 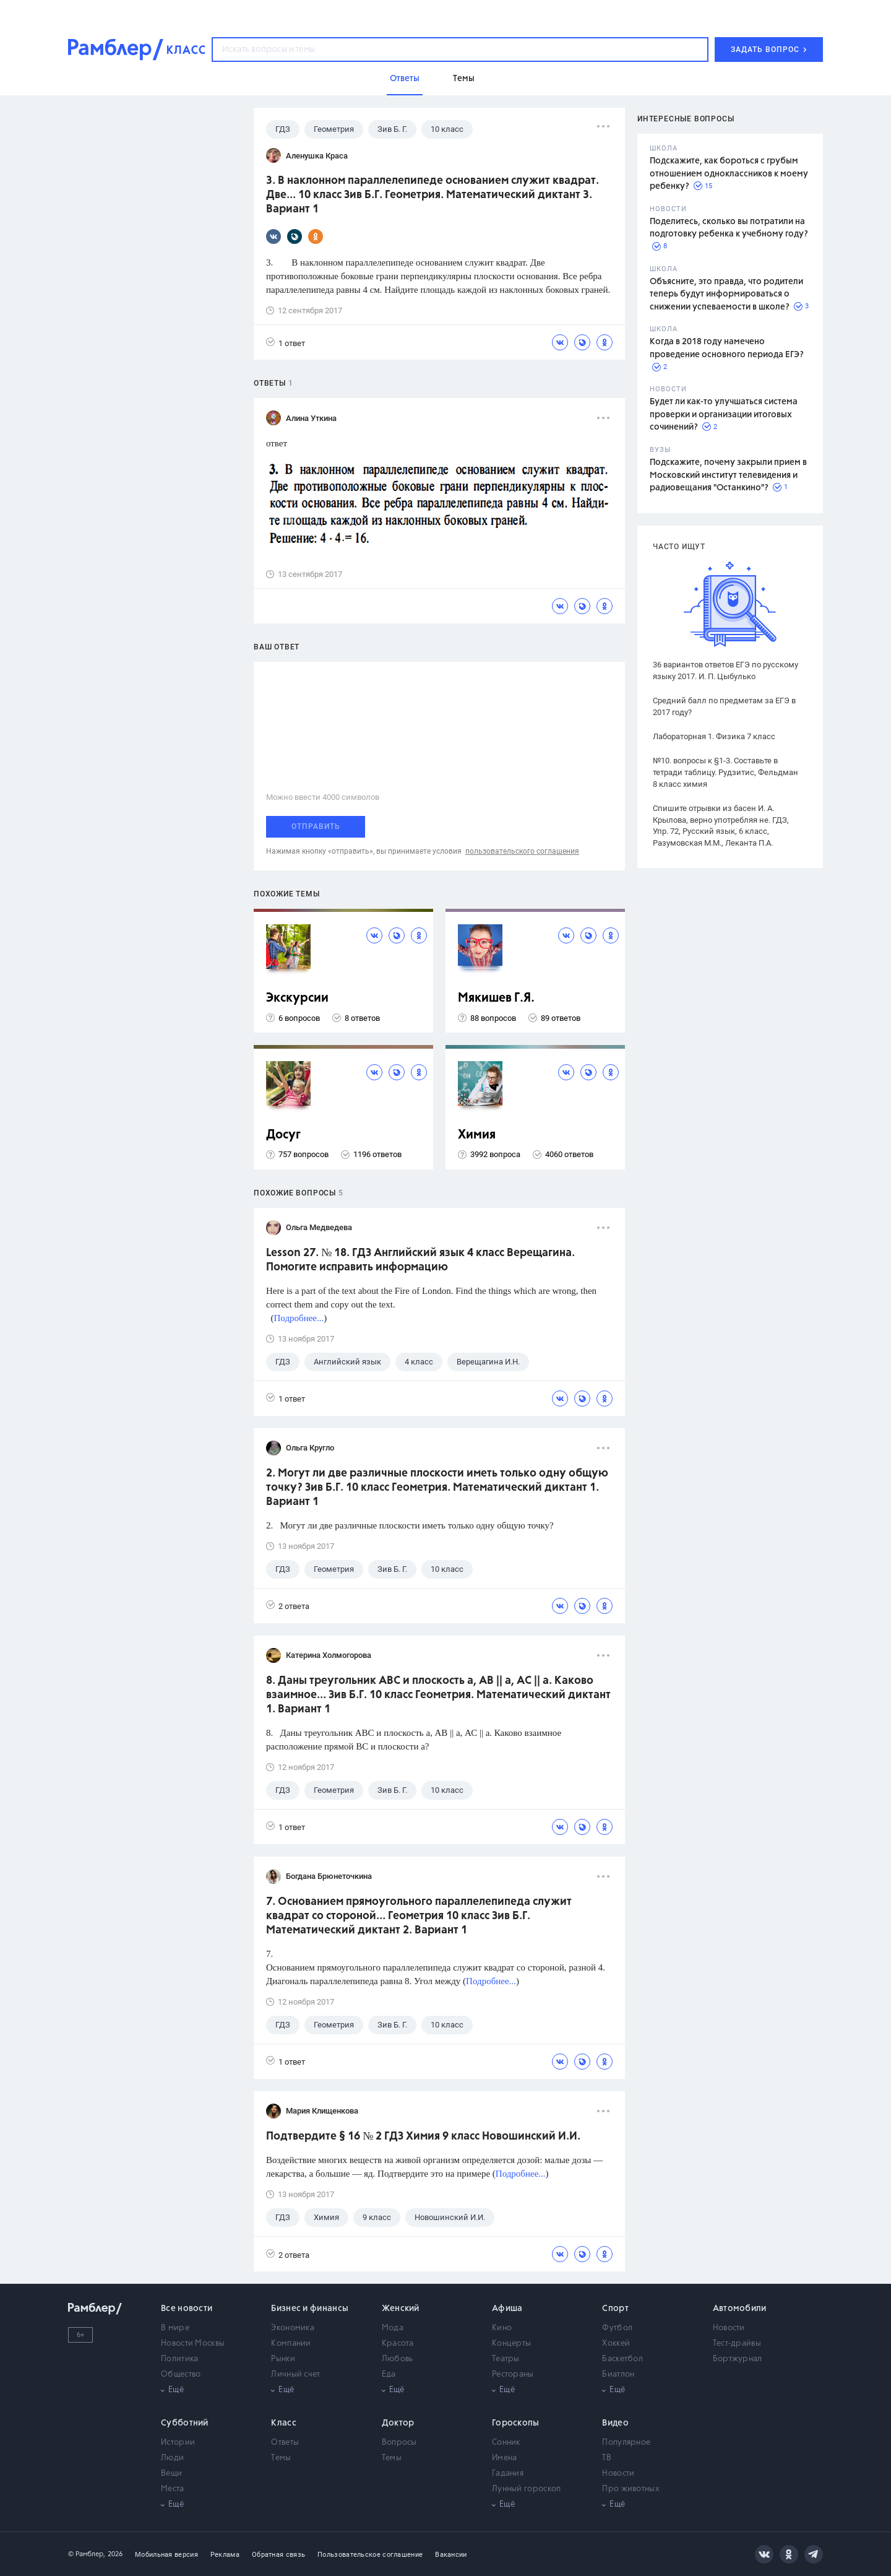 What do you see at coordinates (616, 2344) in the screenshot?
I see `Хоккей` at bounding box center [616, 2344].